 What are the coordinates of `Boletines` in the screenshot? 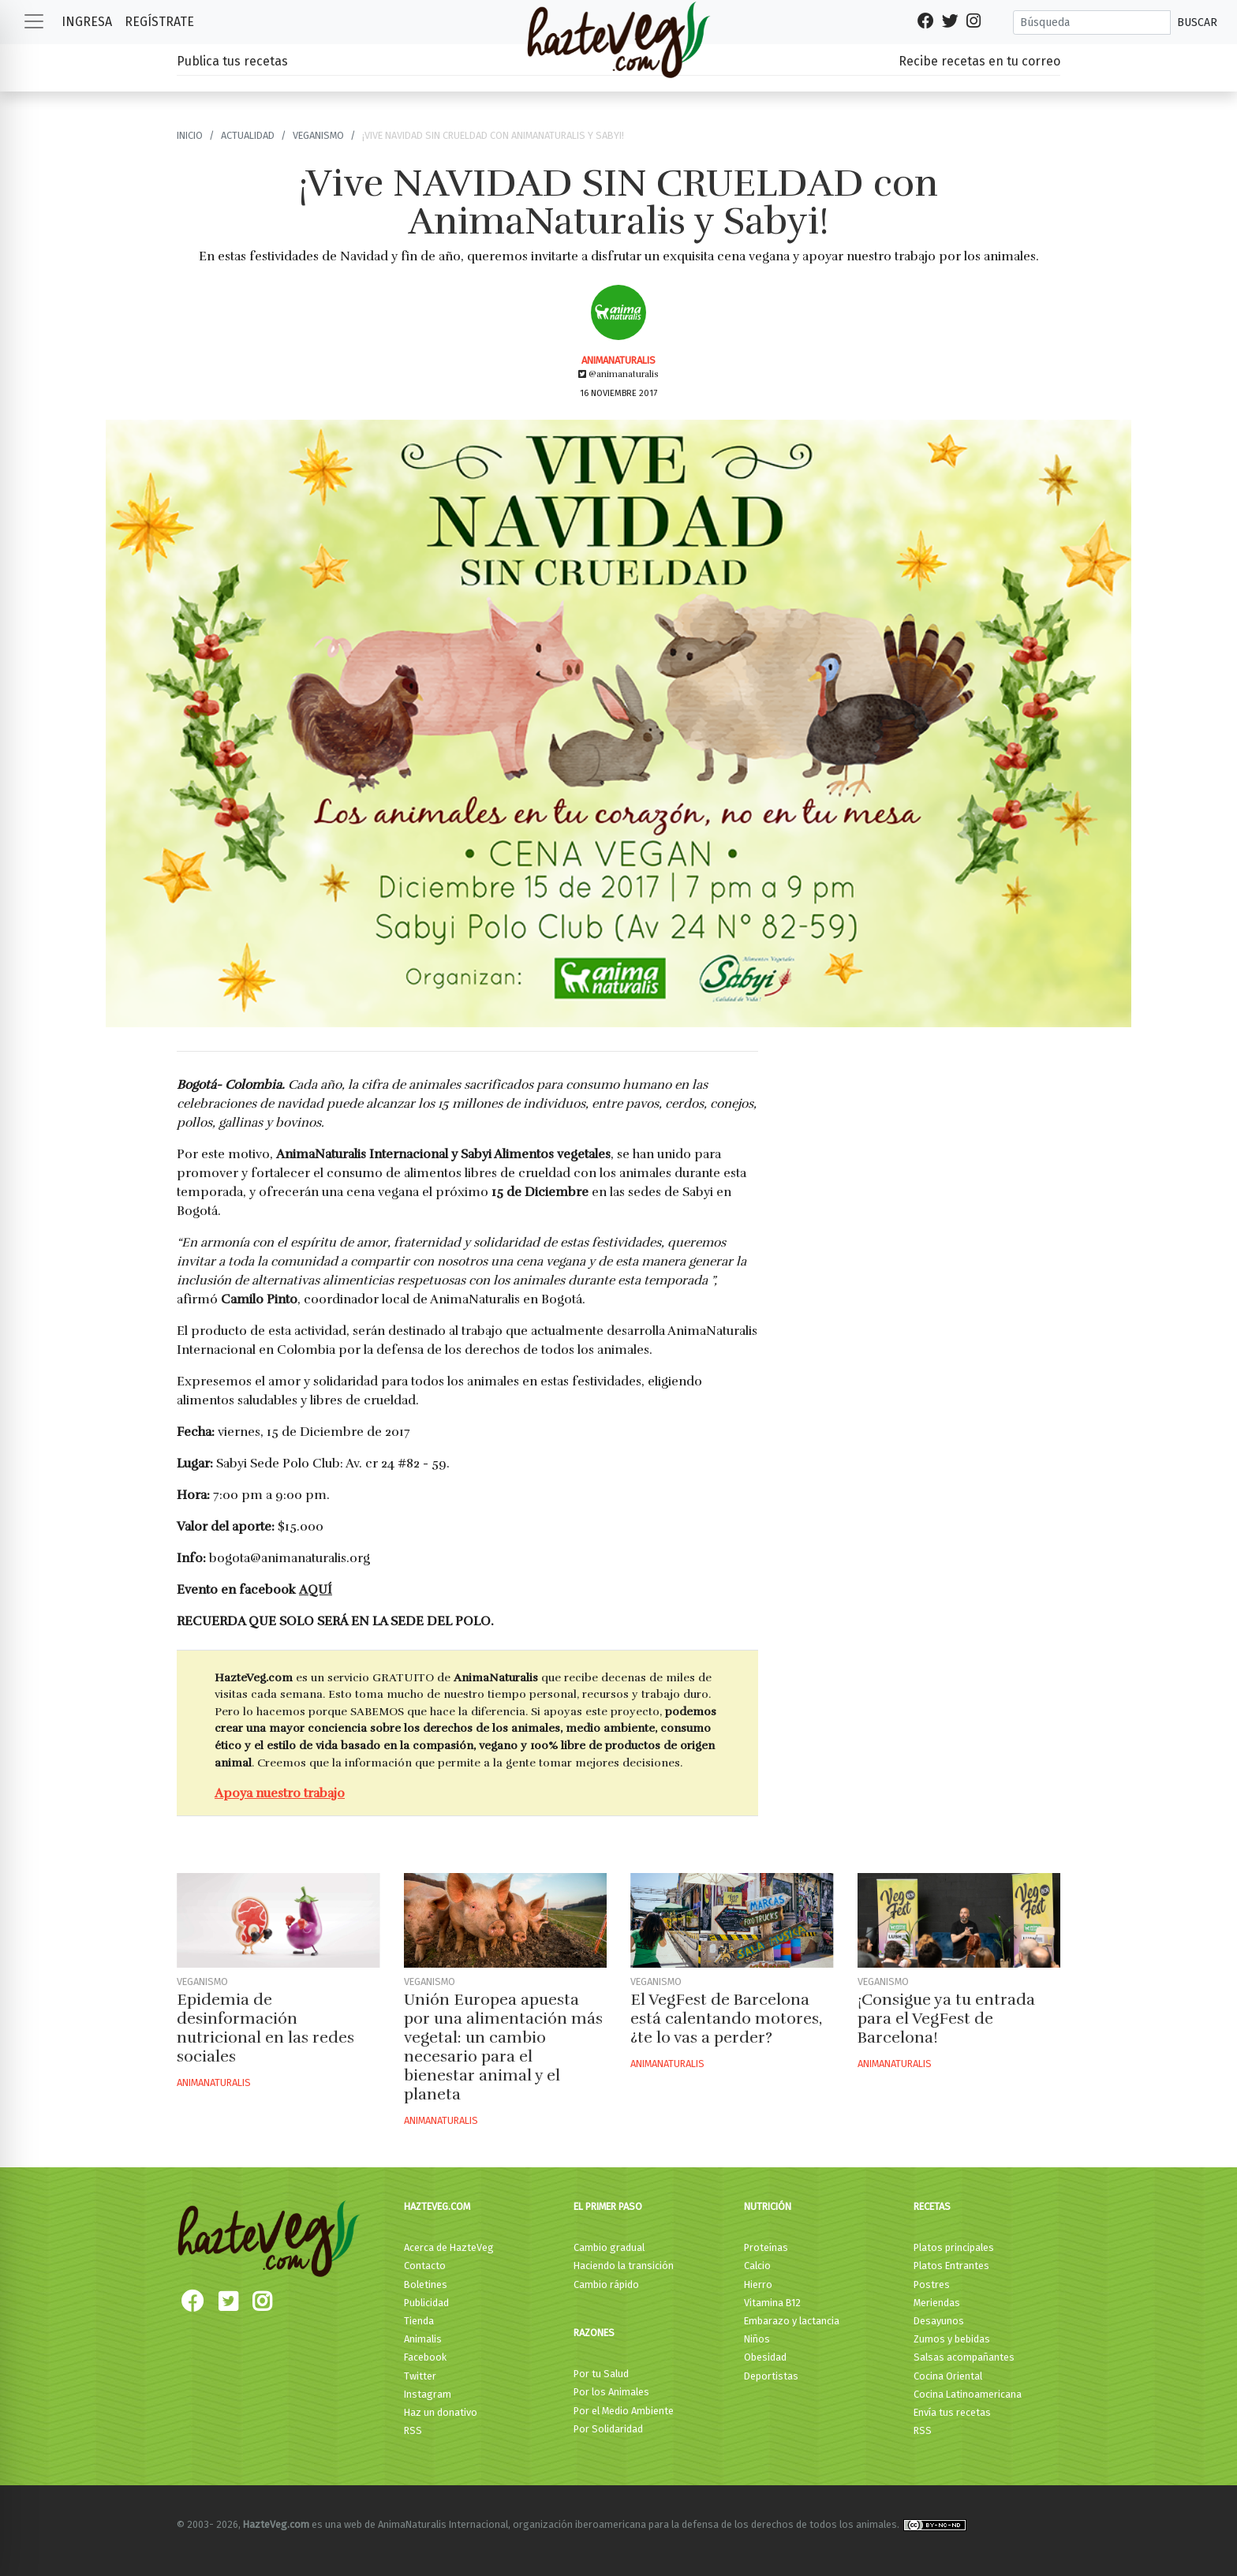 It's located at (425, 2284).